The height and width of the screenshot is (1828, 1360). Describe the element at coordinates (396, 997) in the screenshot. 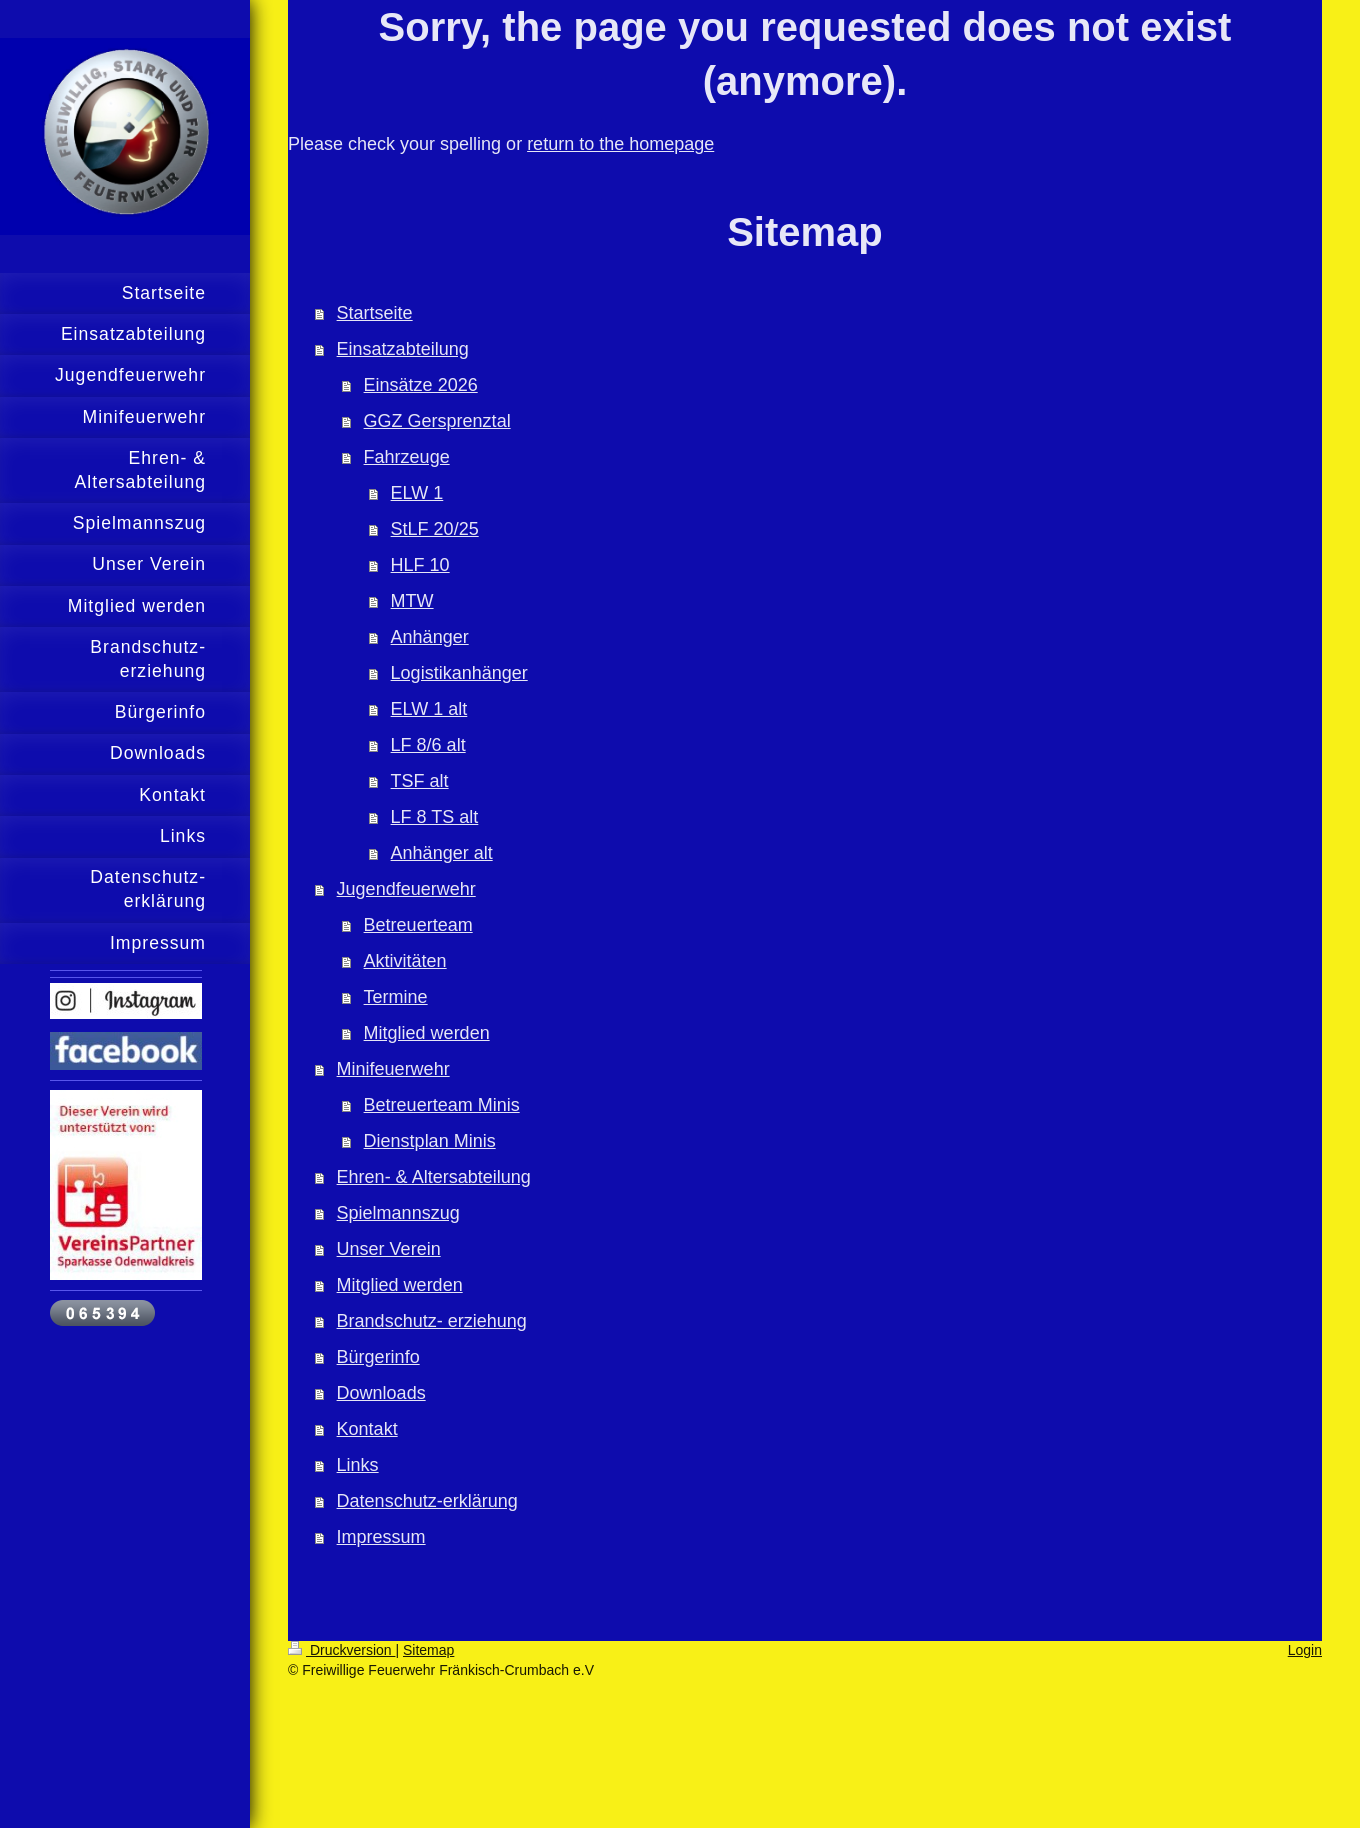

I see `Termine` at that location.